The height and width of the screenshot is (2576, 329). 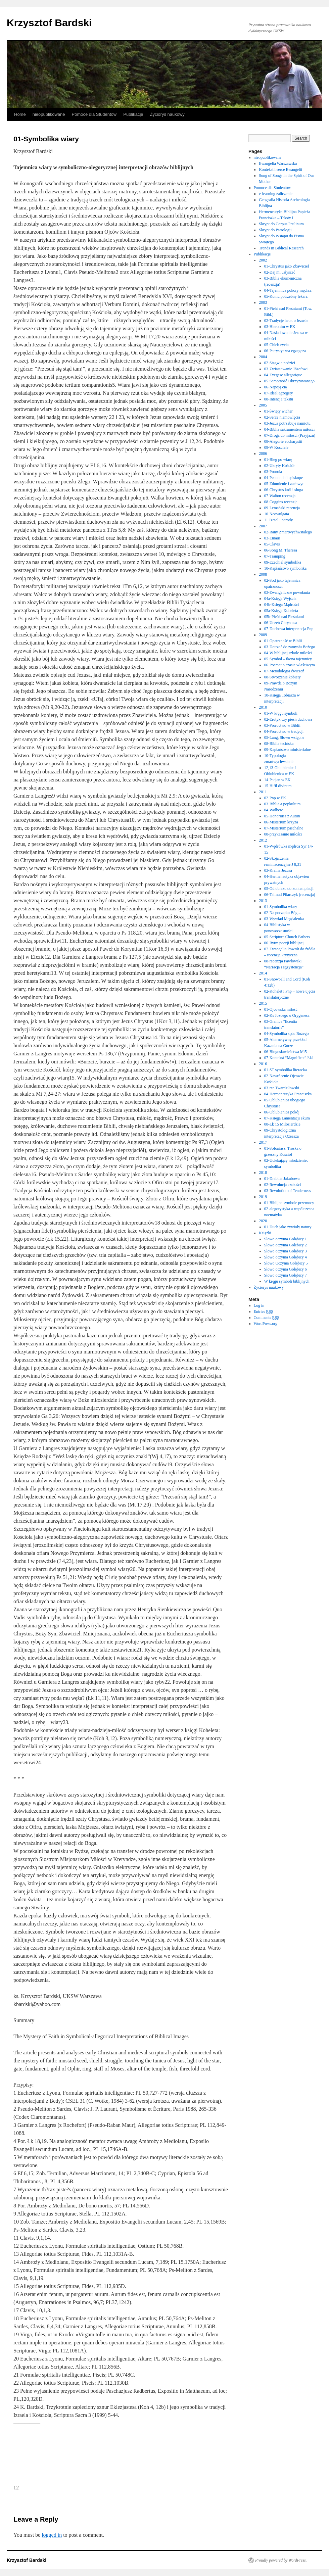 I want to click on 06-Talmud Pilarczyk [recenzja], so click(x=289, y=894).